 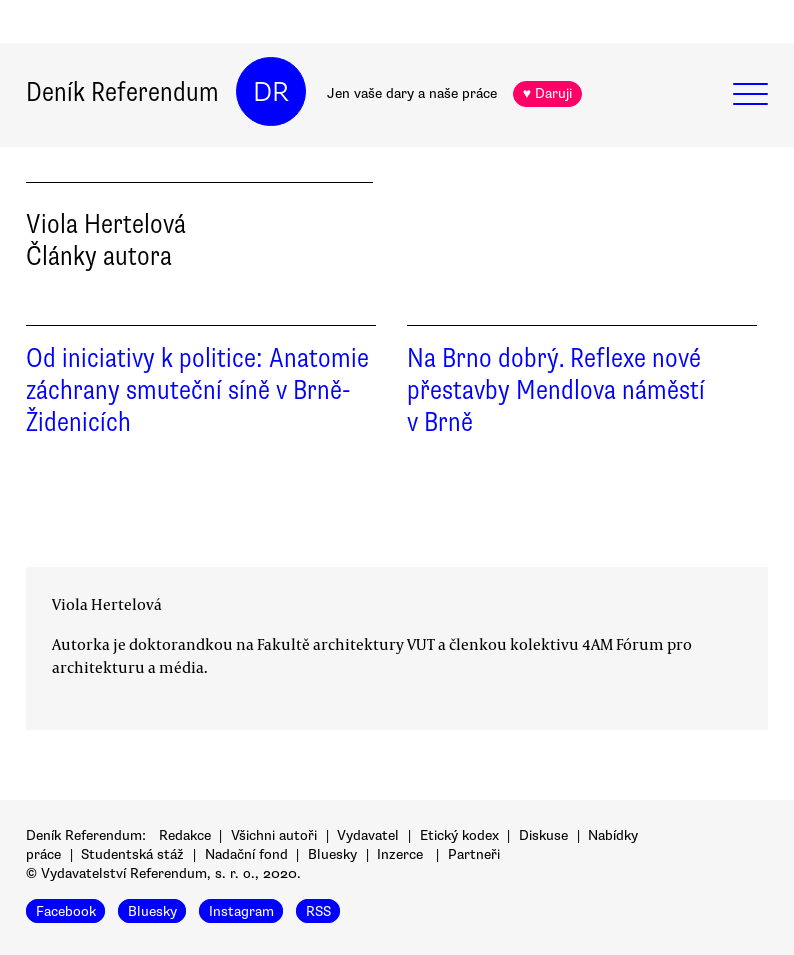 What do you see at coordinates (400, 854) in the screenshot?
I see `Inzerce` at bounding box center [400, 854].